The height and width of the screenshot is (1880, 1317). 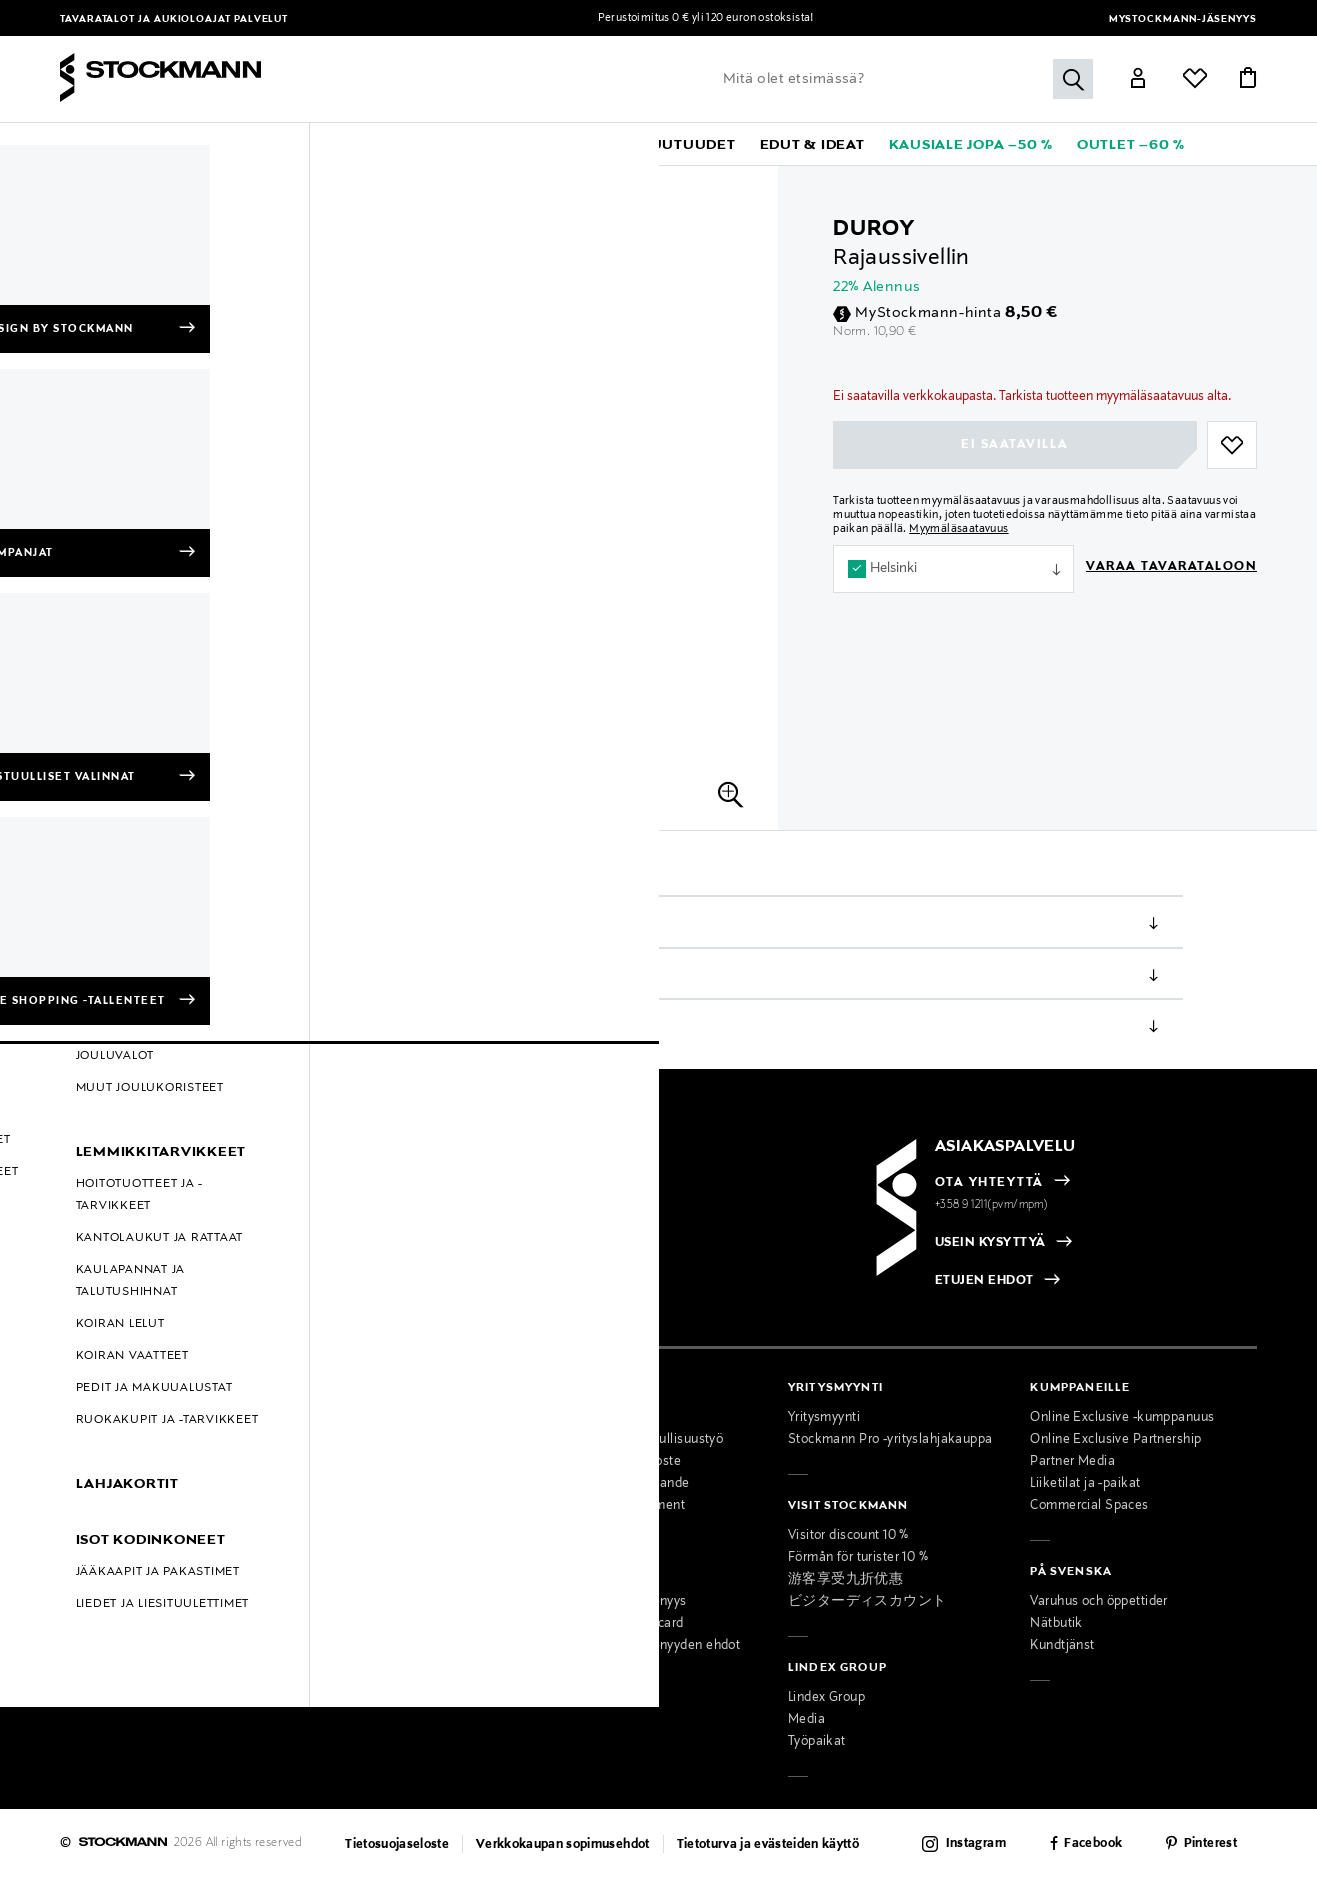 I want to click on Osta vastuullisesti, so click(x=600, y=1418).